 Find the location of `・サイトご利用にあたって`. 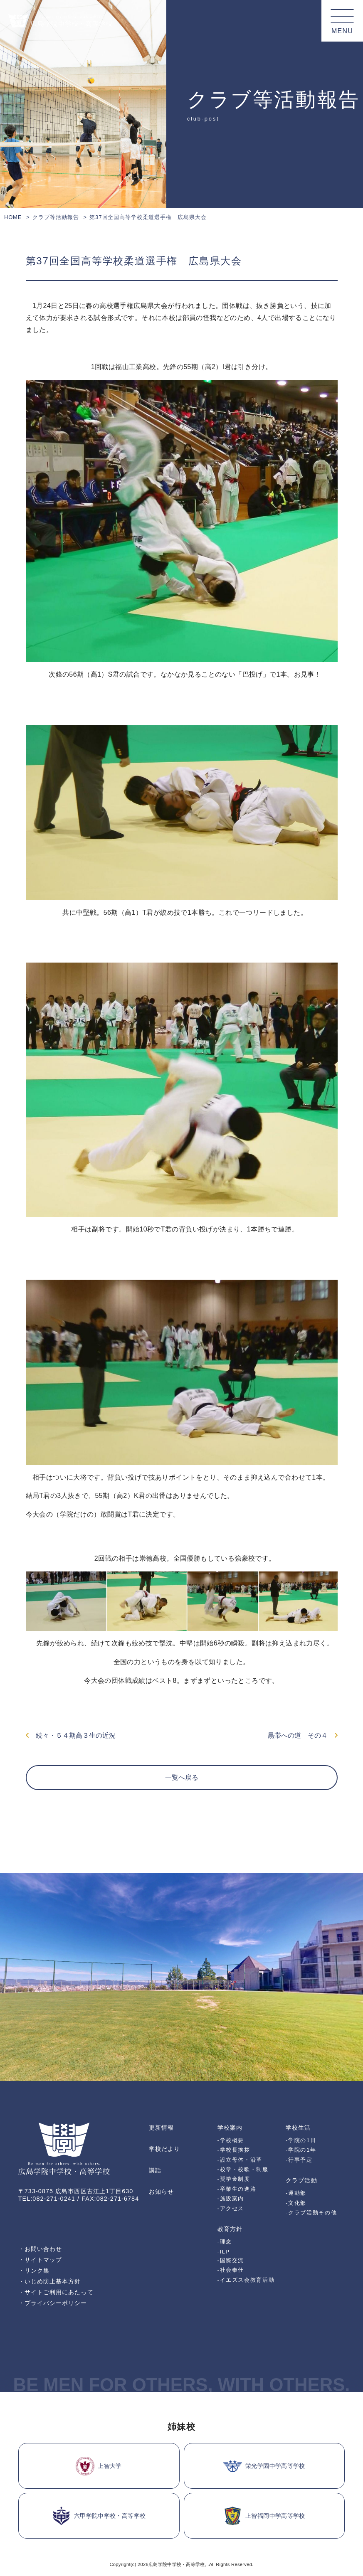

・サイトご利用にあたって is located at coordinates (56, 2292).